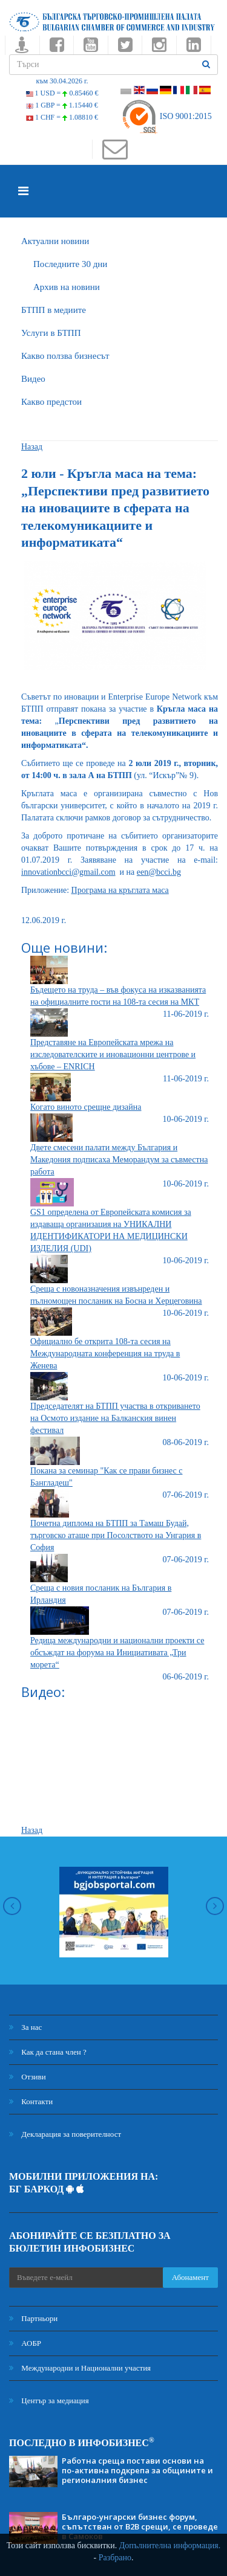 This screenshot has height=2576, width=227. What do you see at coordinates (80, 2367) in the screenshot?
I see `Международни и Национални участия` at bounding box center [80, 2367].